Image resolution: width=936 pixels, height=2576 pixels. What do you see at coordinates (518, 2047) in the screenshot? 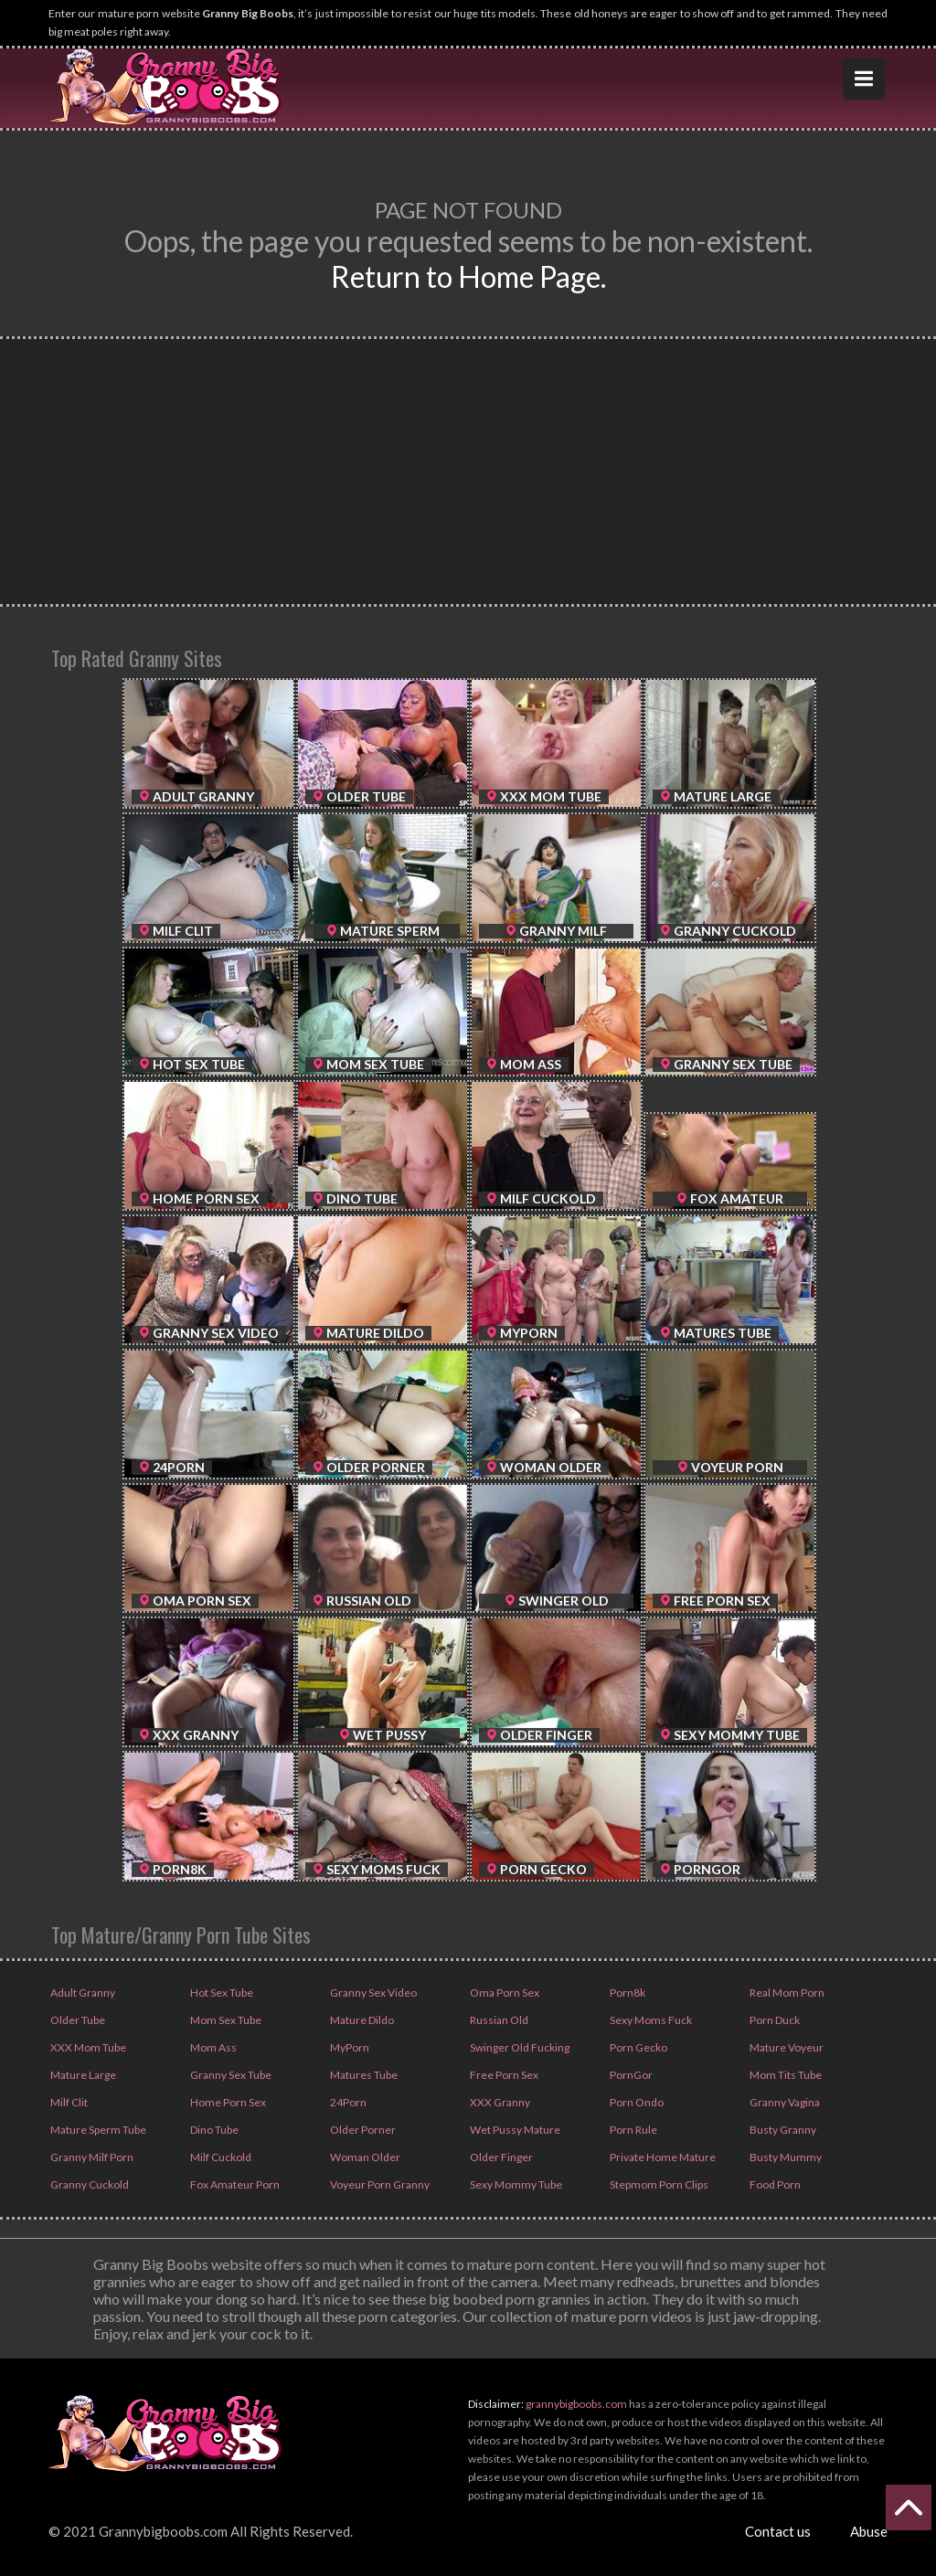
I see `Swinger Old Fucking` at bounding box center [518, 2047].